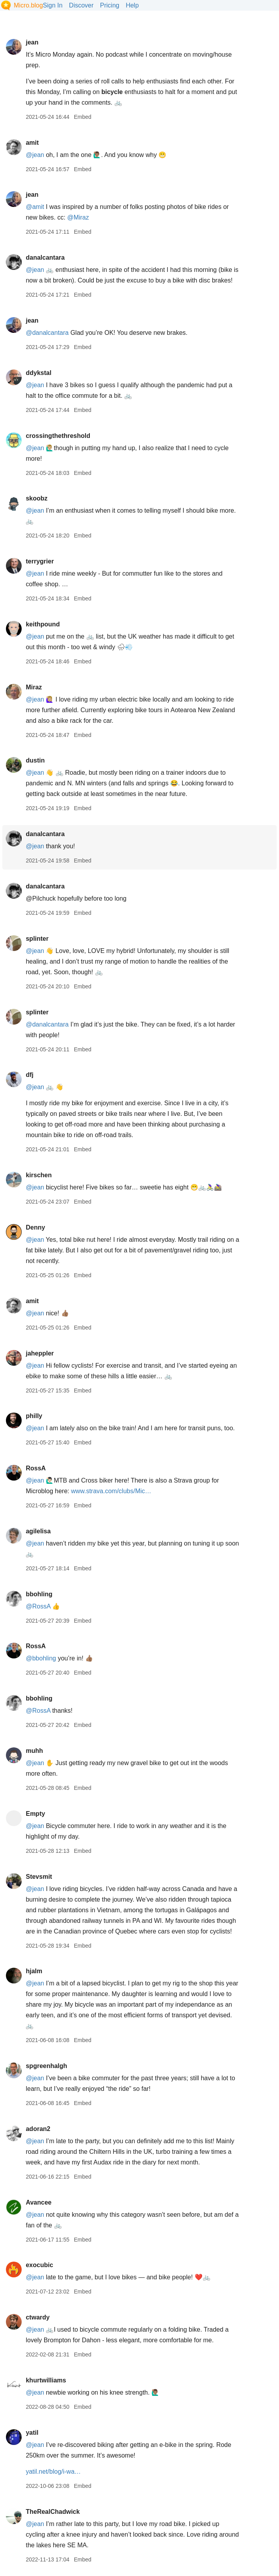 This screenshot has height=2576, width=279. What do you see at coordinates (38, 1531) in the screenshot?
I see `agilelisa` at bounding box center [38, 1531].